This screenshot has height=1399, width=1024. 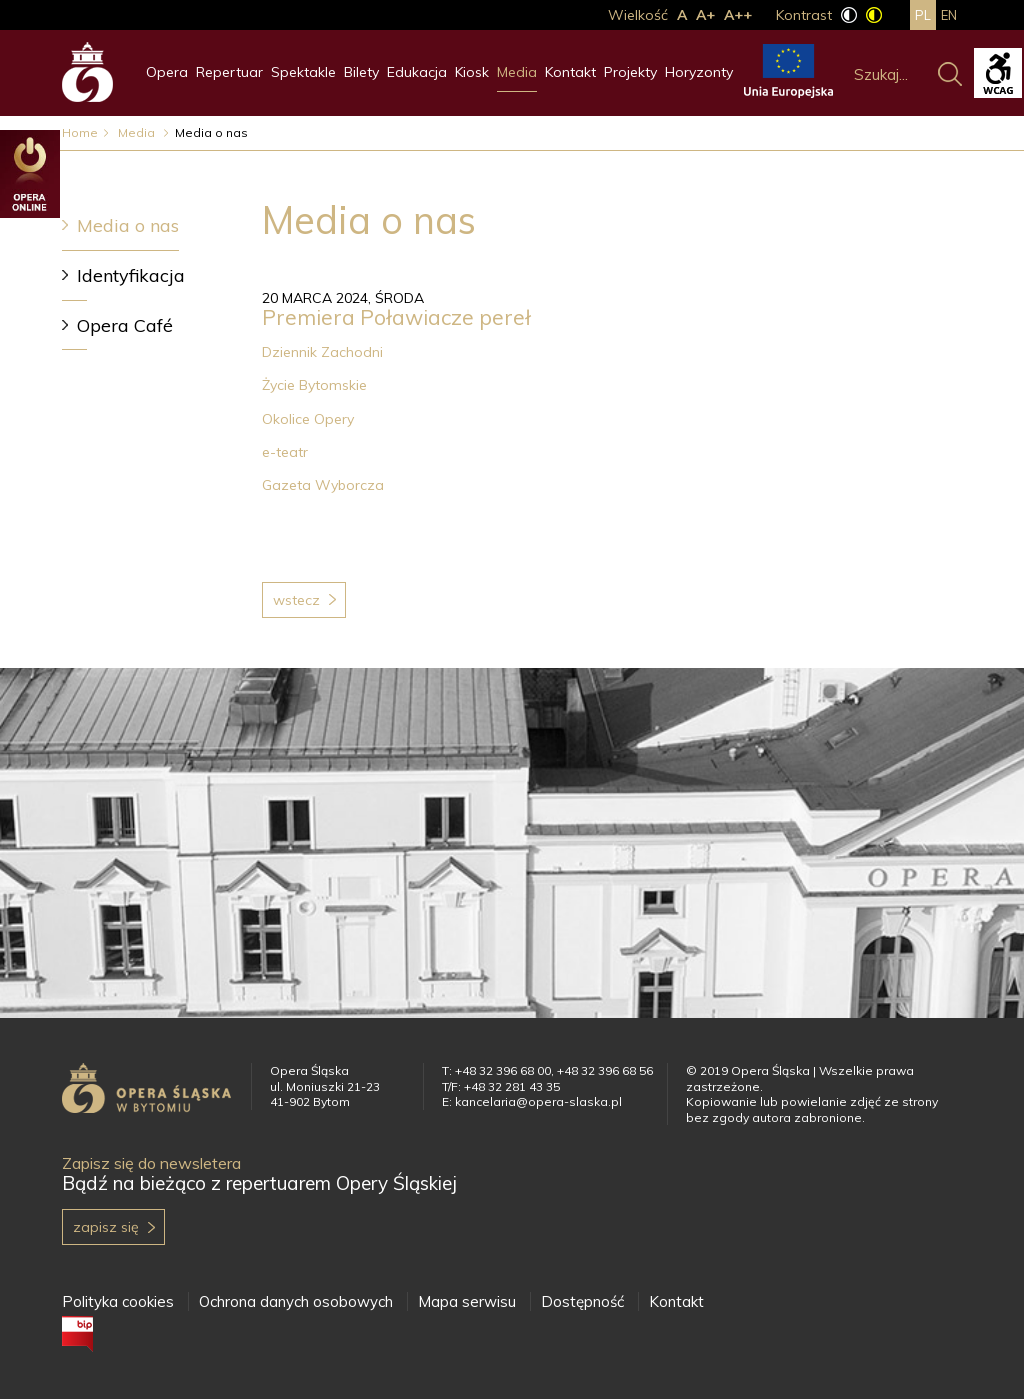 What do you see at coordinates (517, 72) in the screenshot?
I see `Media` at bounding box center [517, 72].